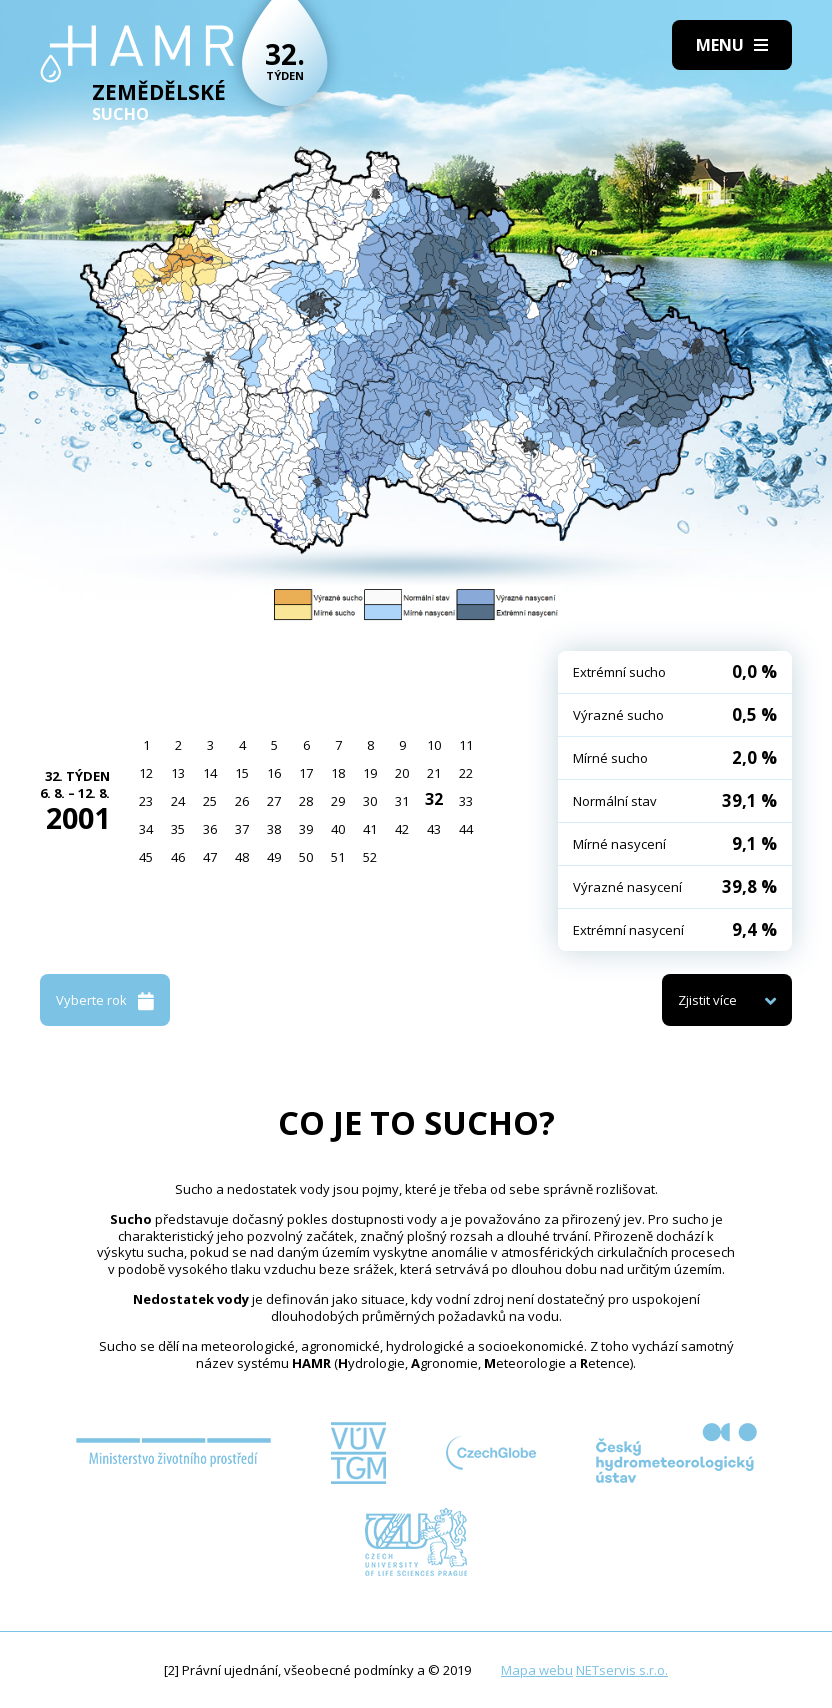  Describe the element at coordinates (210, 829) in the screenshot. I see `36` at that location.